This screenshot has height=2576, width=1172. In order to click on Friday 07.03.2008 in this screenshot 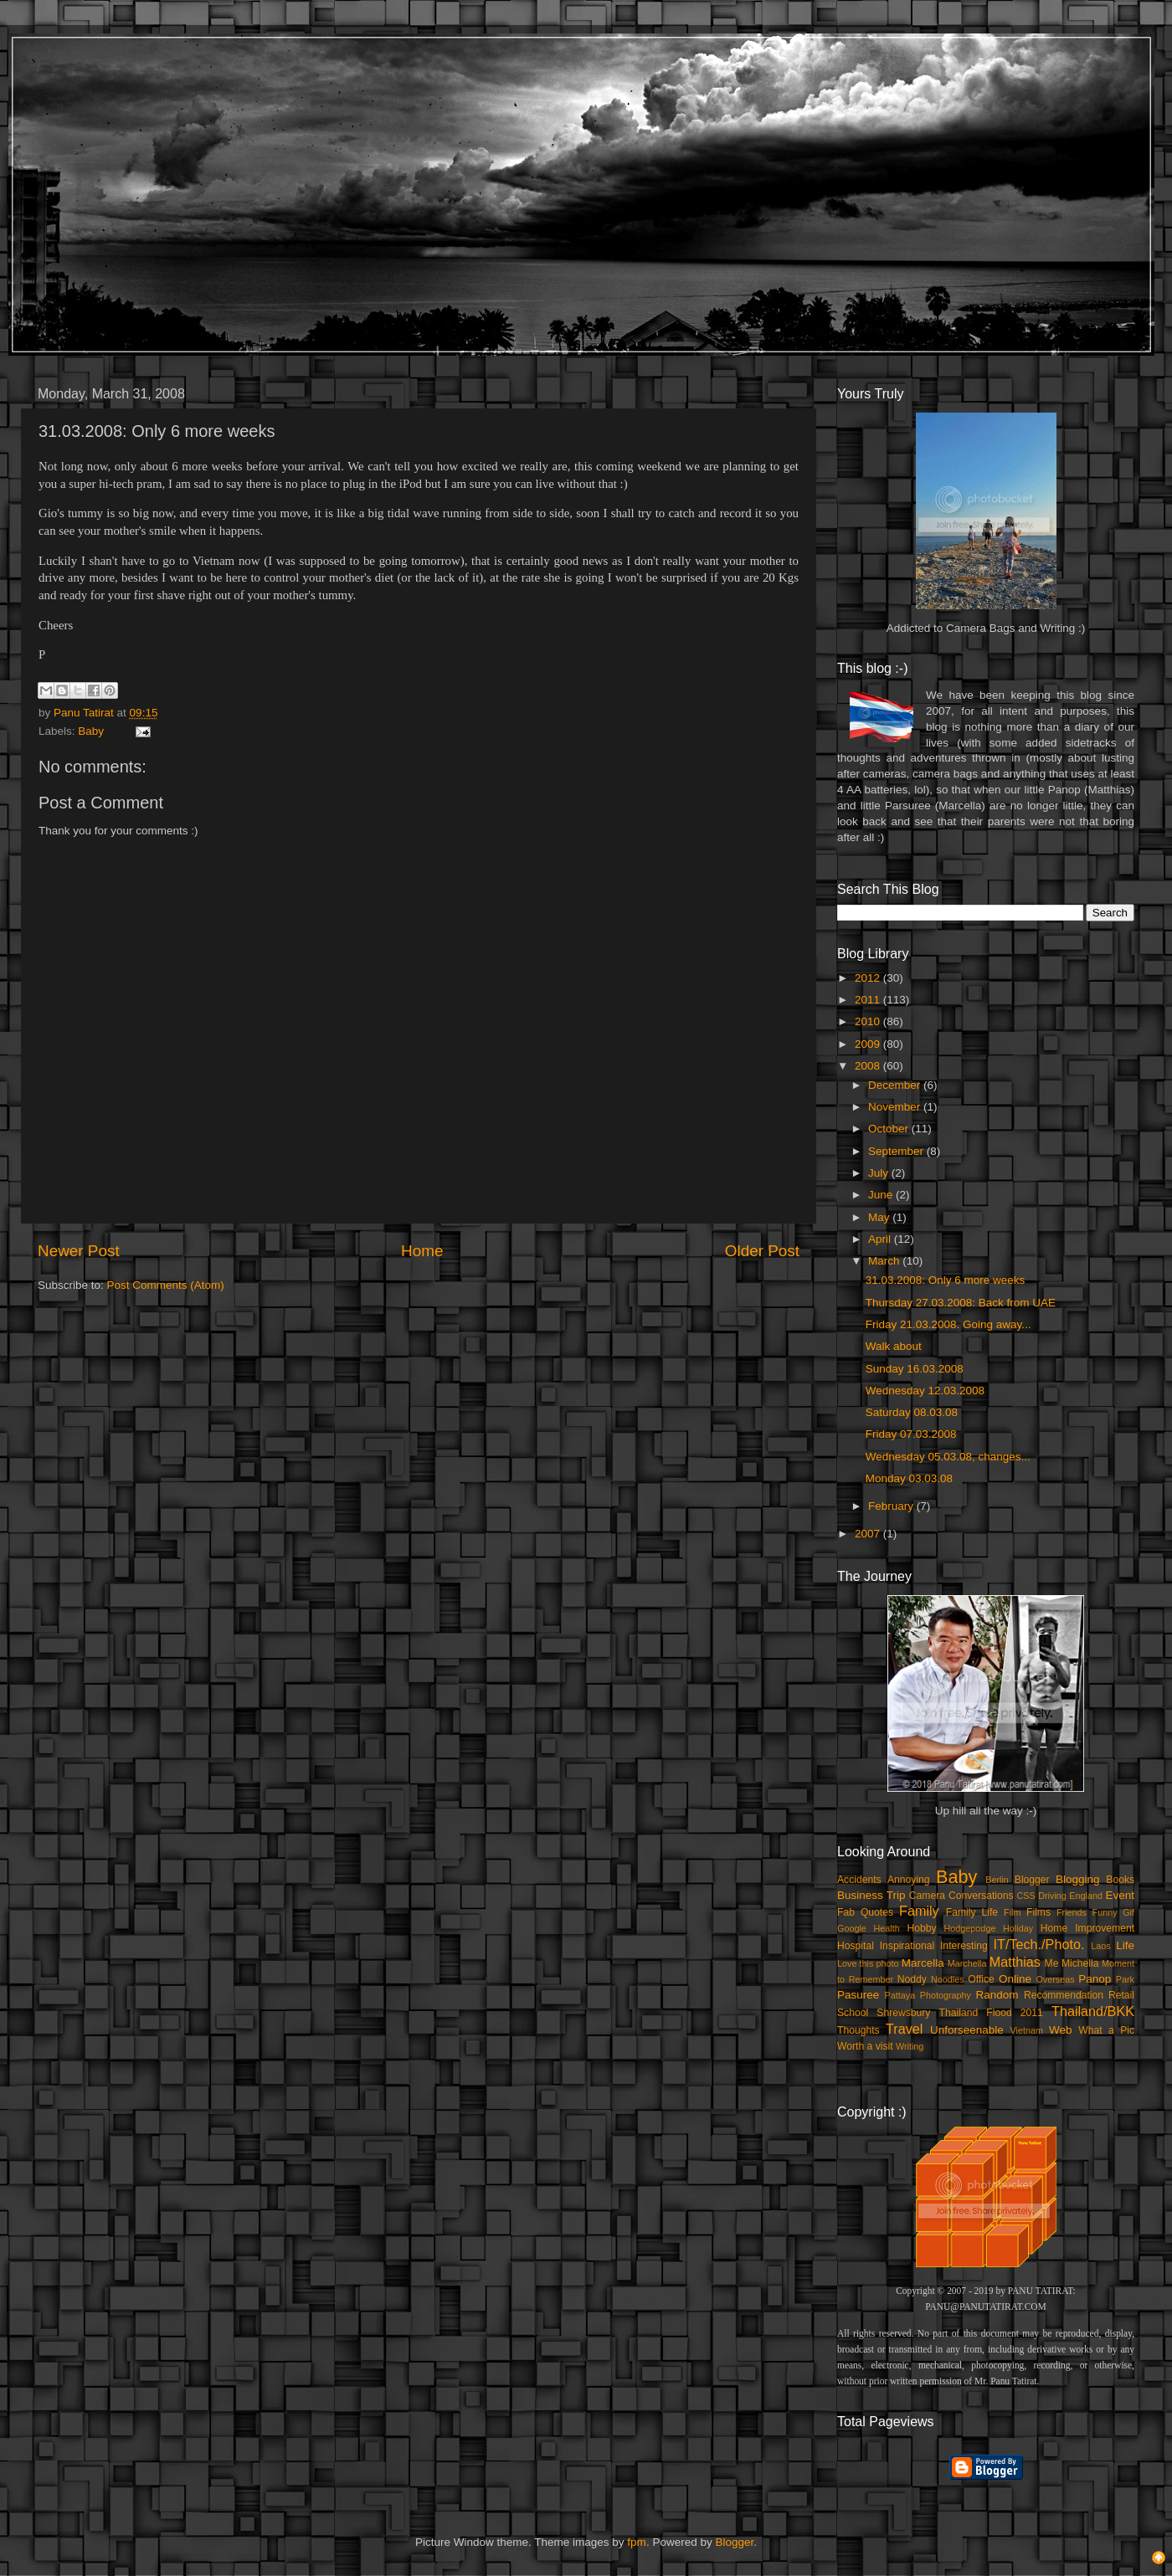, I will do `click(911, 1434)`.